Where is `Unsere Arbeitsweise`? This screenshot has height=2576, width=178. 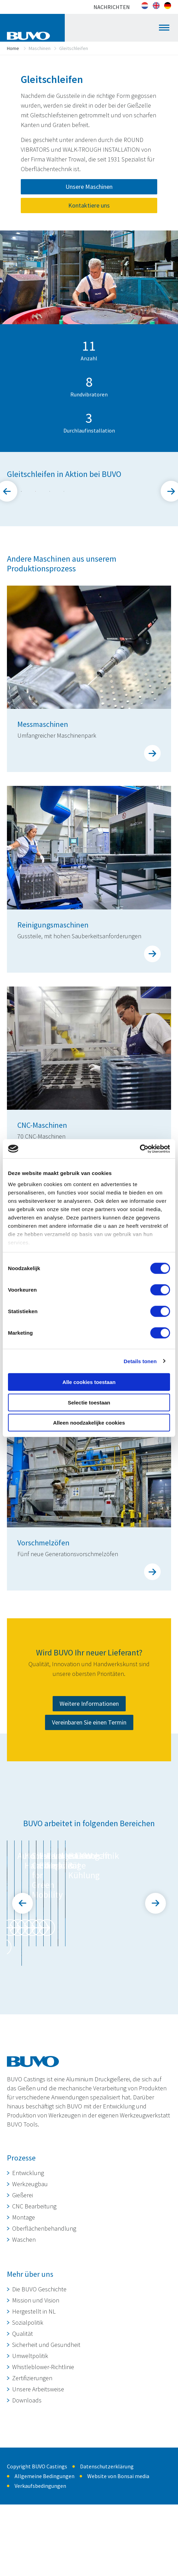
Unsere Arbeitsweise is located at coordinates (38, 2474).